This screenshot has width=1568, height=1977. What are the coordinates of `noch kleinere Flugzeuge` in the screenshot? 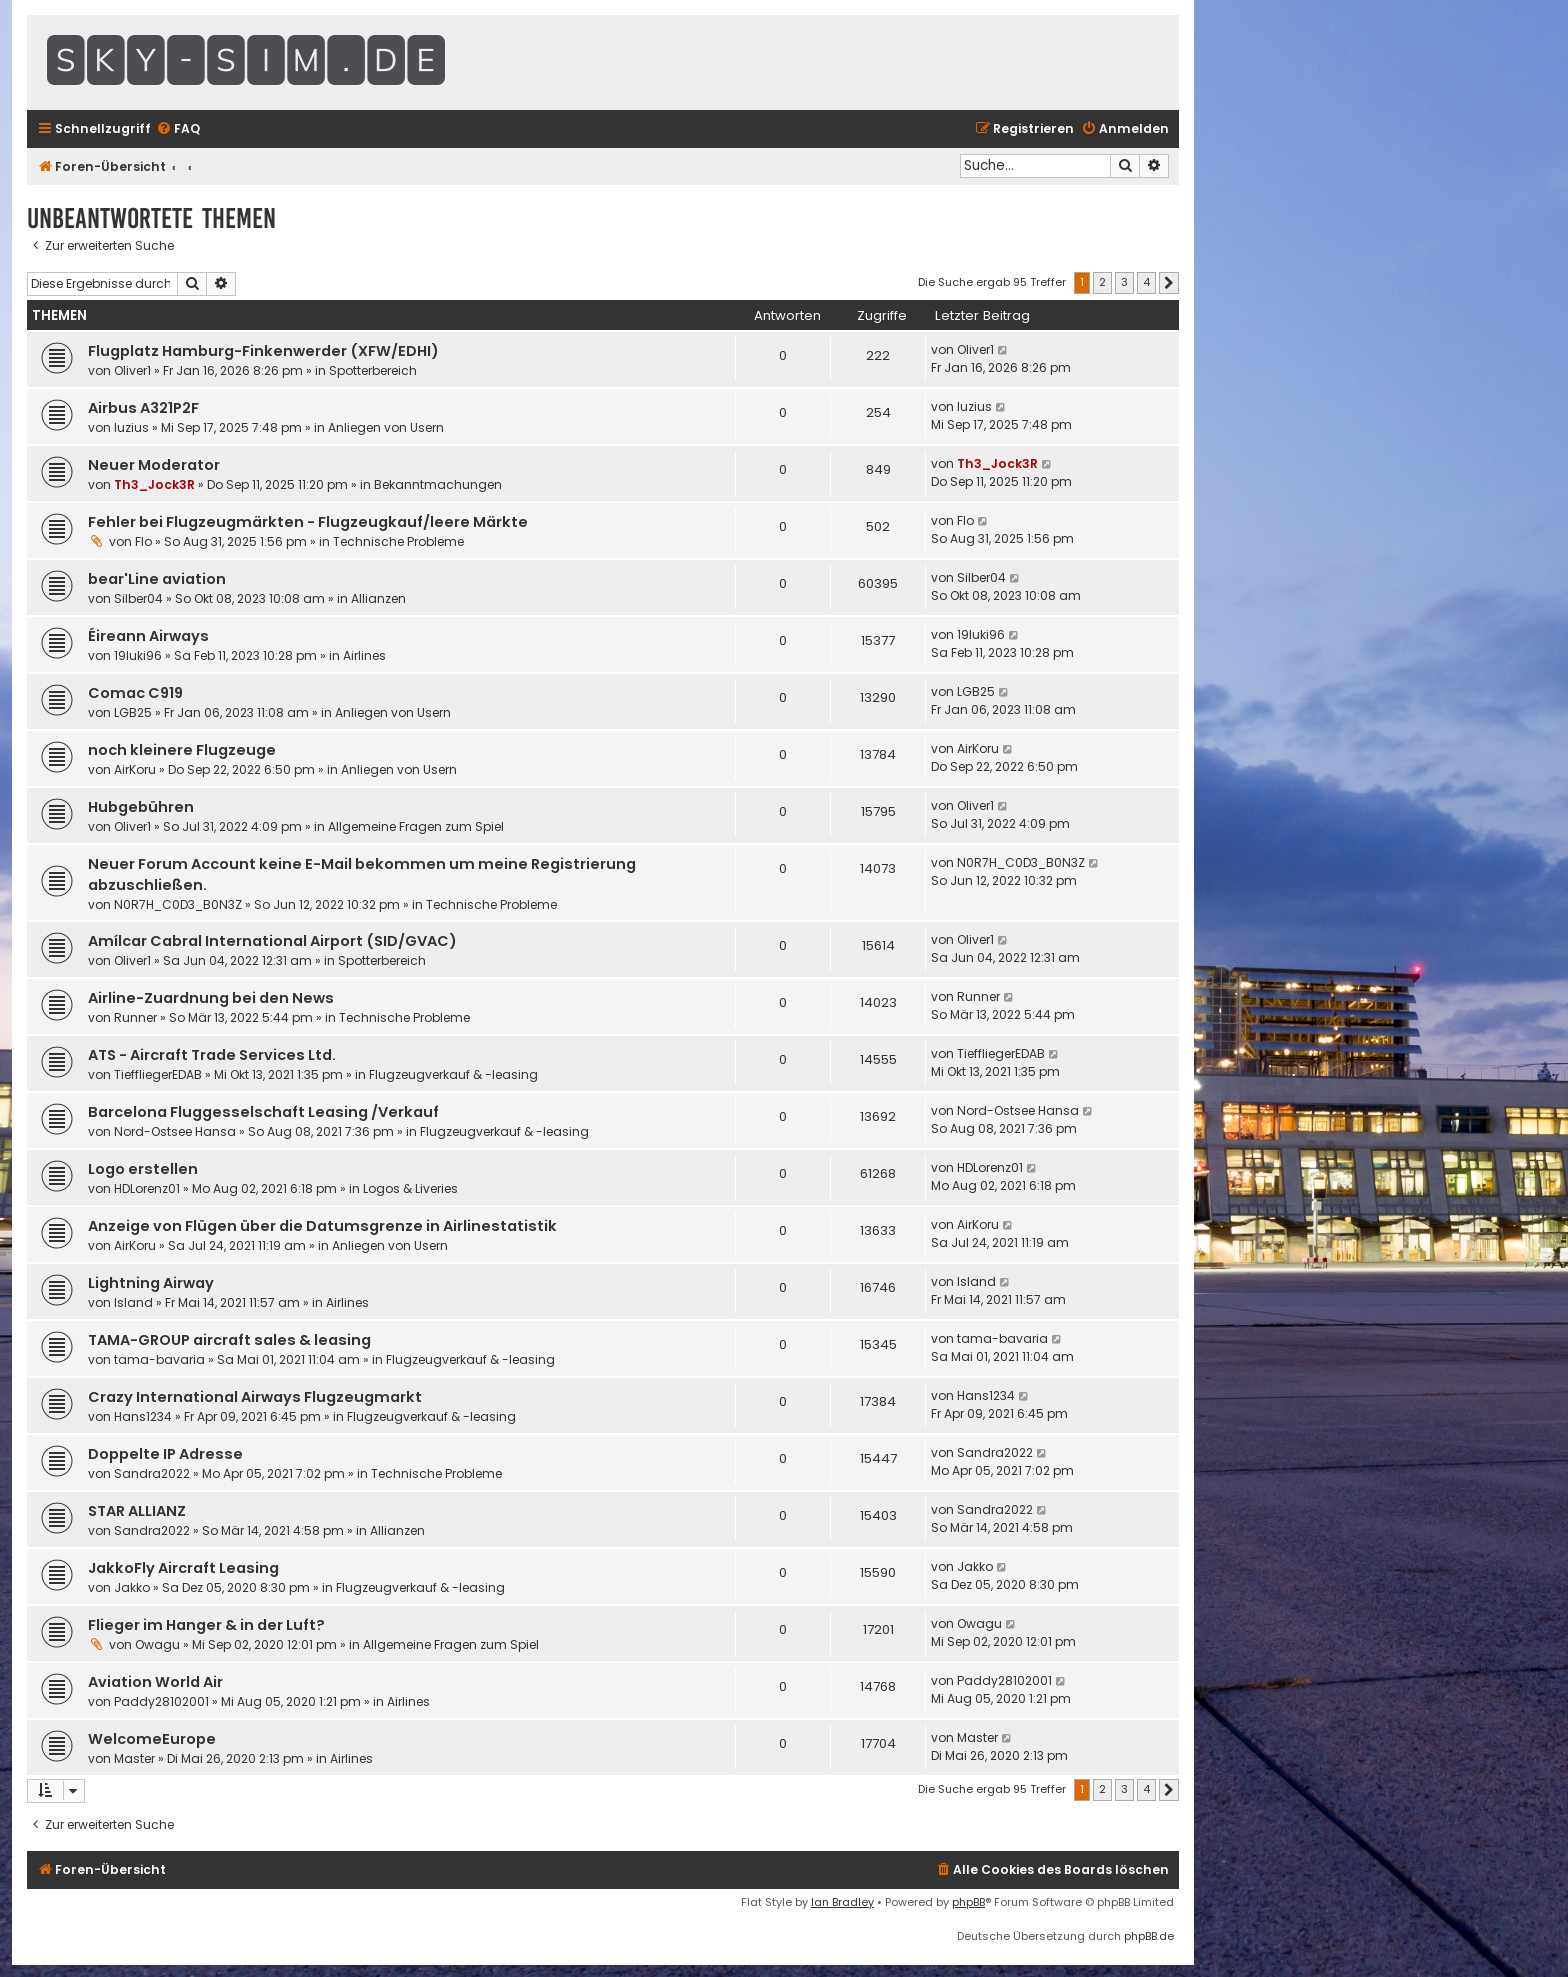 It's located at (182, 750).